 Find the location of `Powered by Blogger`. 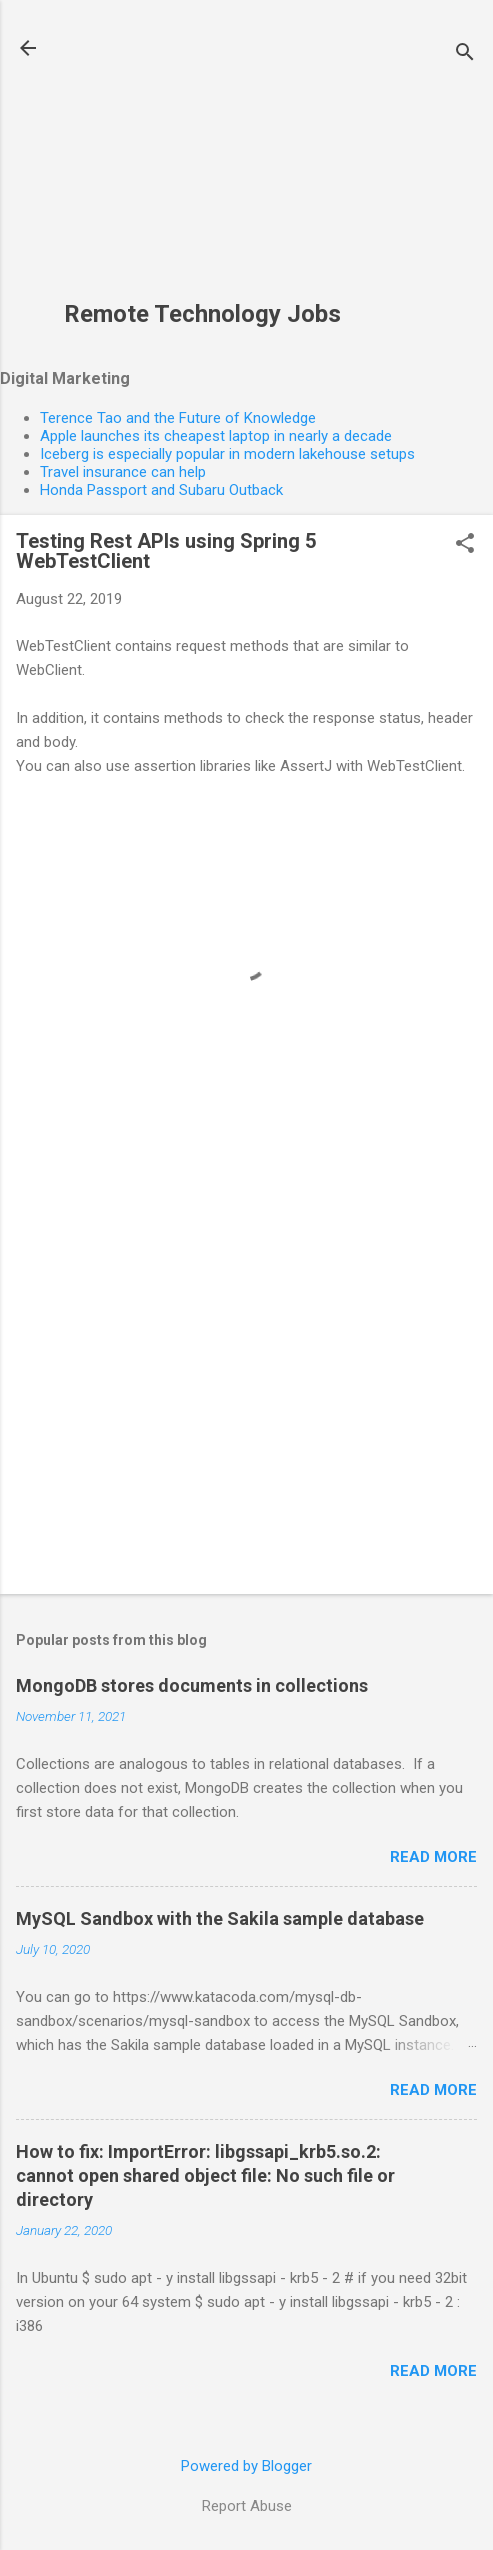

Powered by Blogger is located at coordinates (246, 2466).